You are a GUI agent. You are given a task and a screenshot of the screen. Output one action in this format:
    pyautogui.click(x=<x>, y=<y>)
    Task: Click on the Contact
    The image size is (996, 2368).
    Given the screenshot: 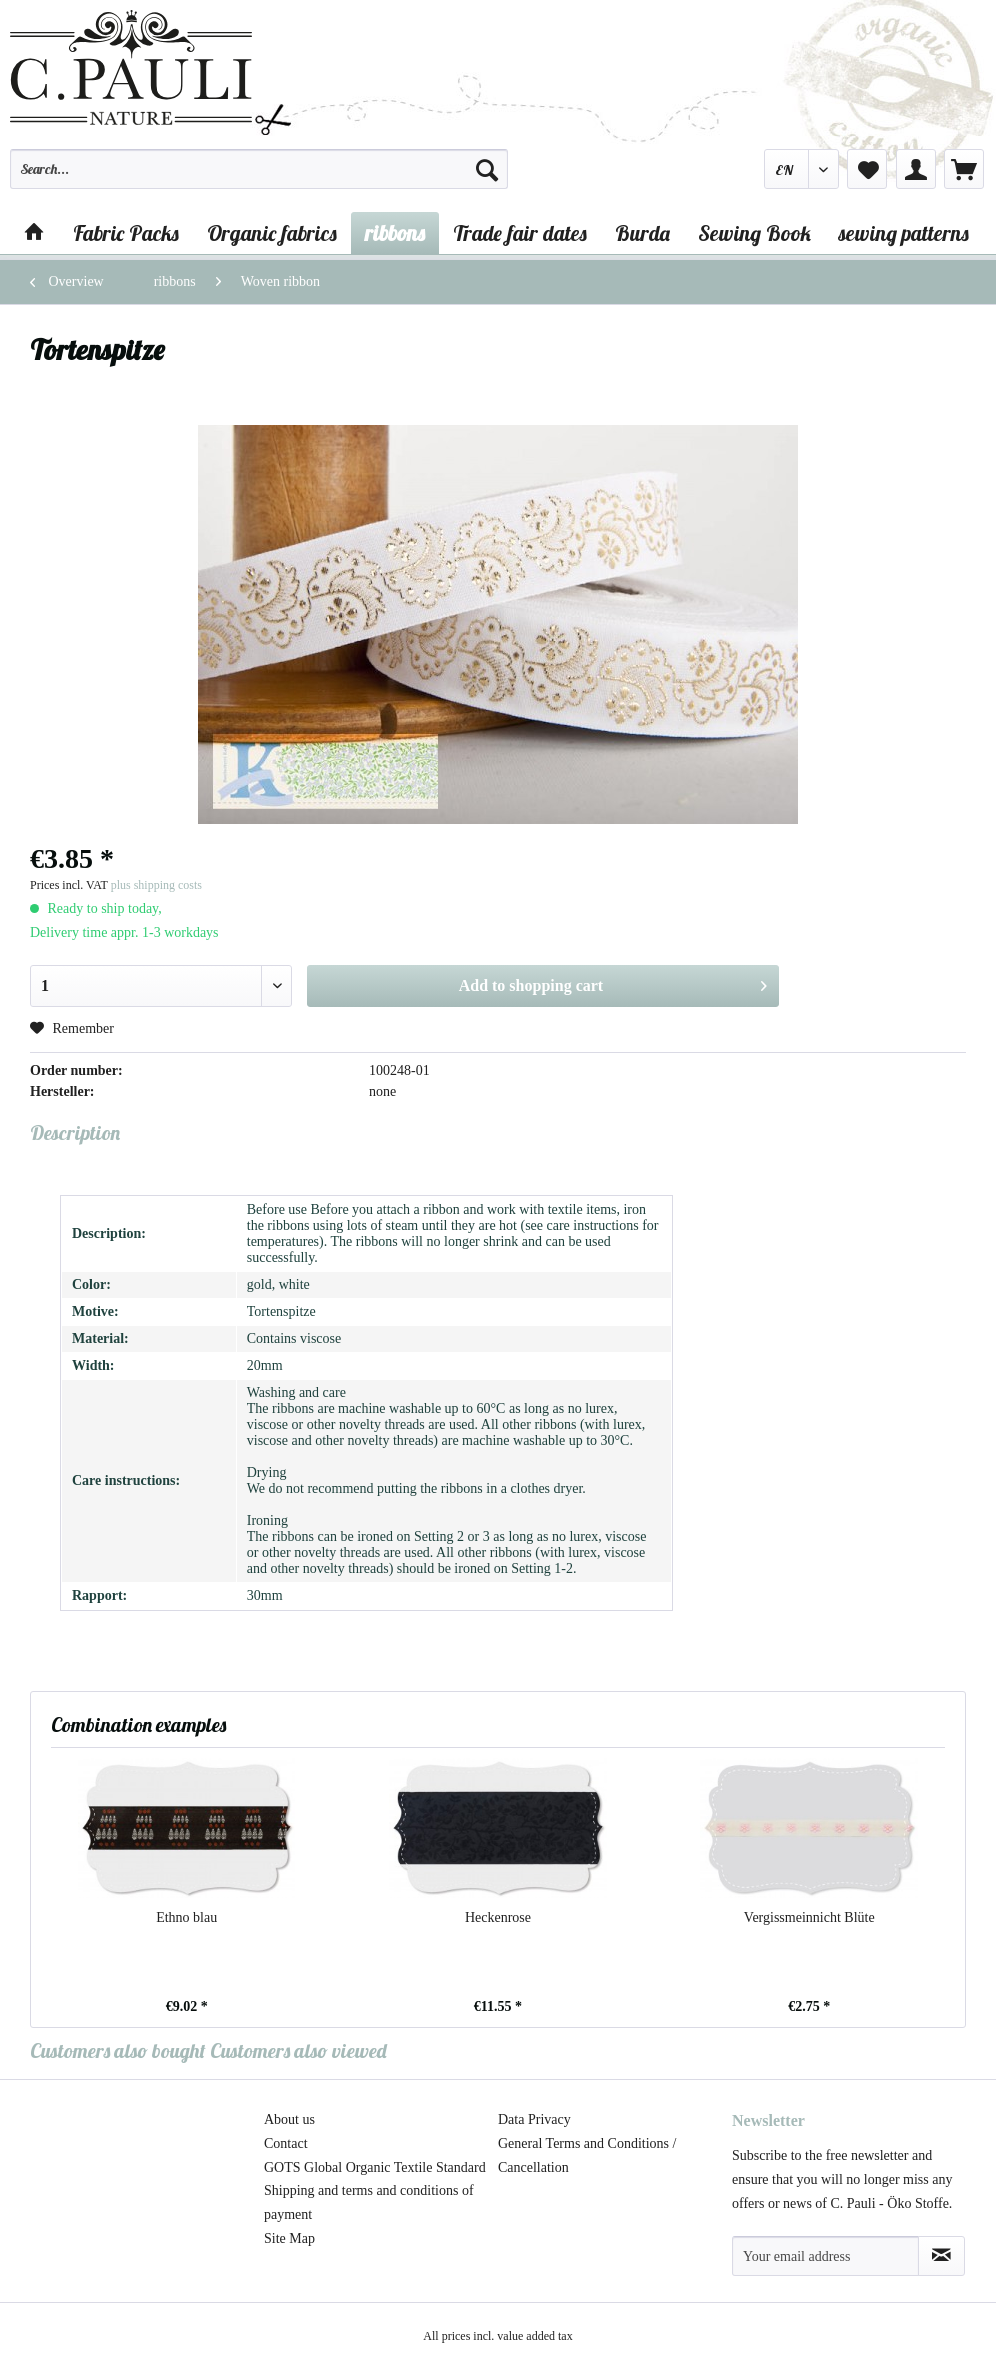 What is the action you would take?
    pyautogui.click(x=286, y=2143)
    